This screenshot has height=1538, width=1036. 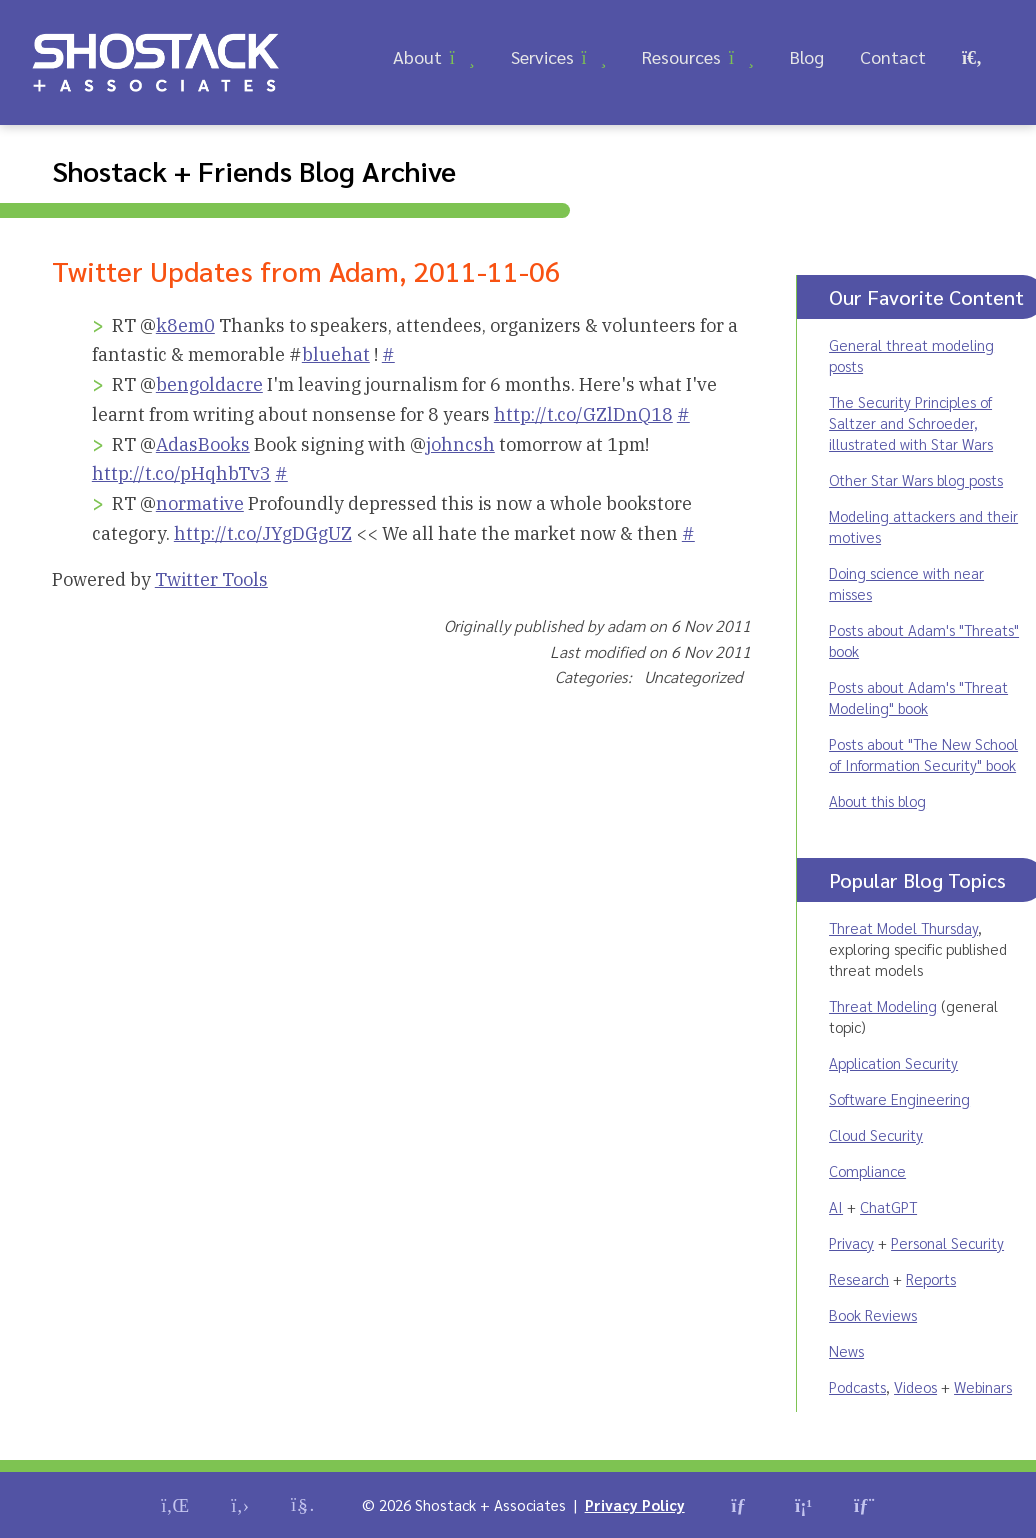 What do you see at coordinates (836, 1206) in the screenshot?
I see `AI` at bounding box center [836, 1206].